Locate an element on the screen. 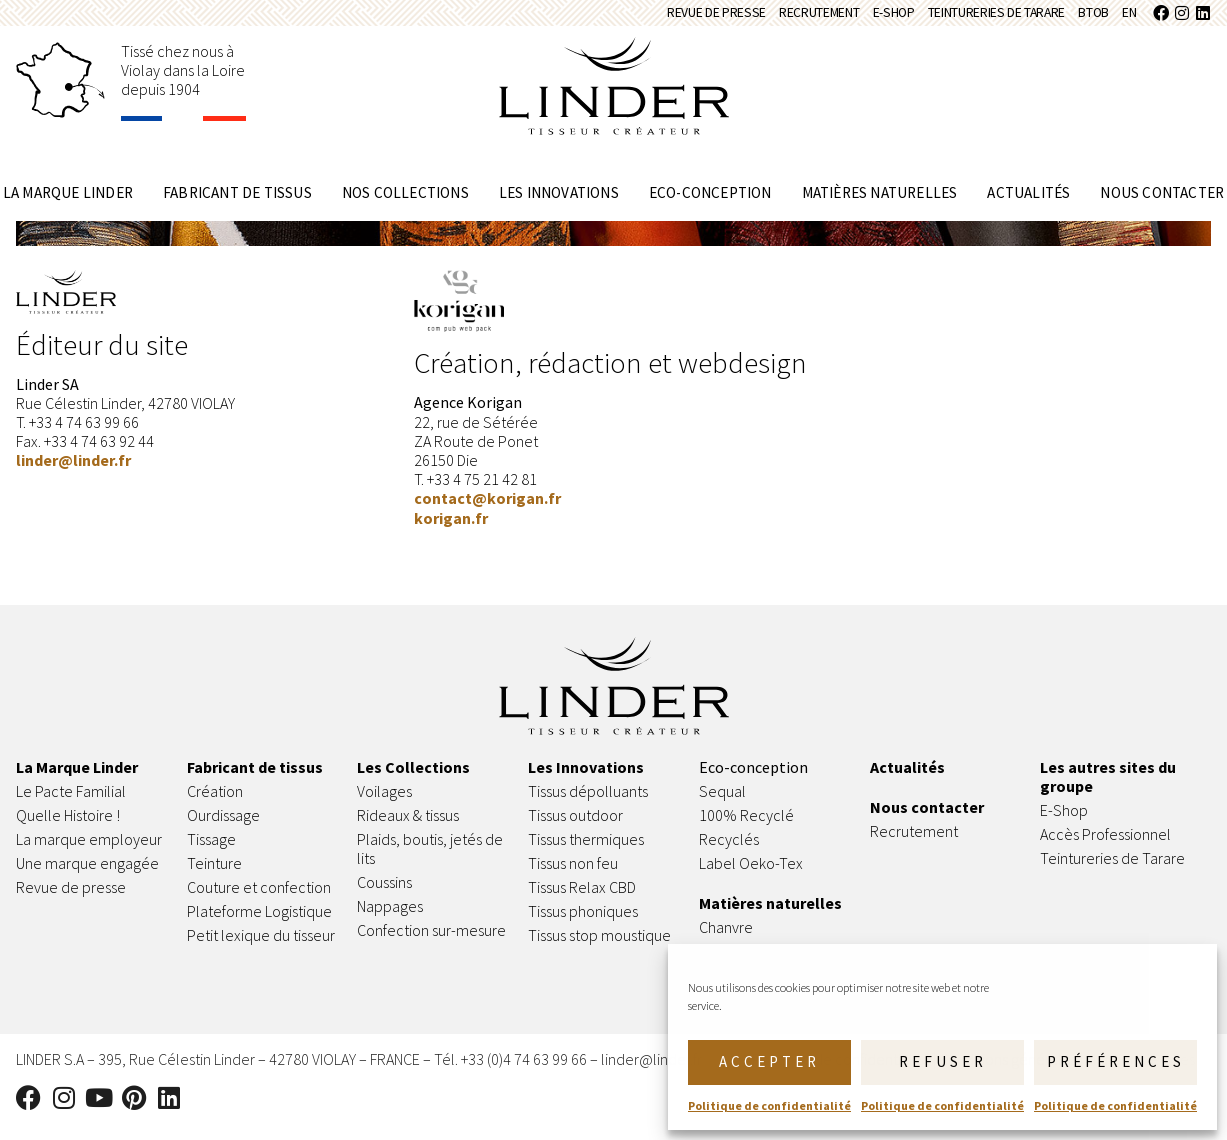  Actualités is located at coordinates (1028, 206).